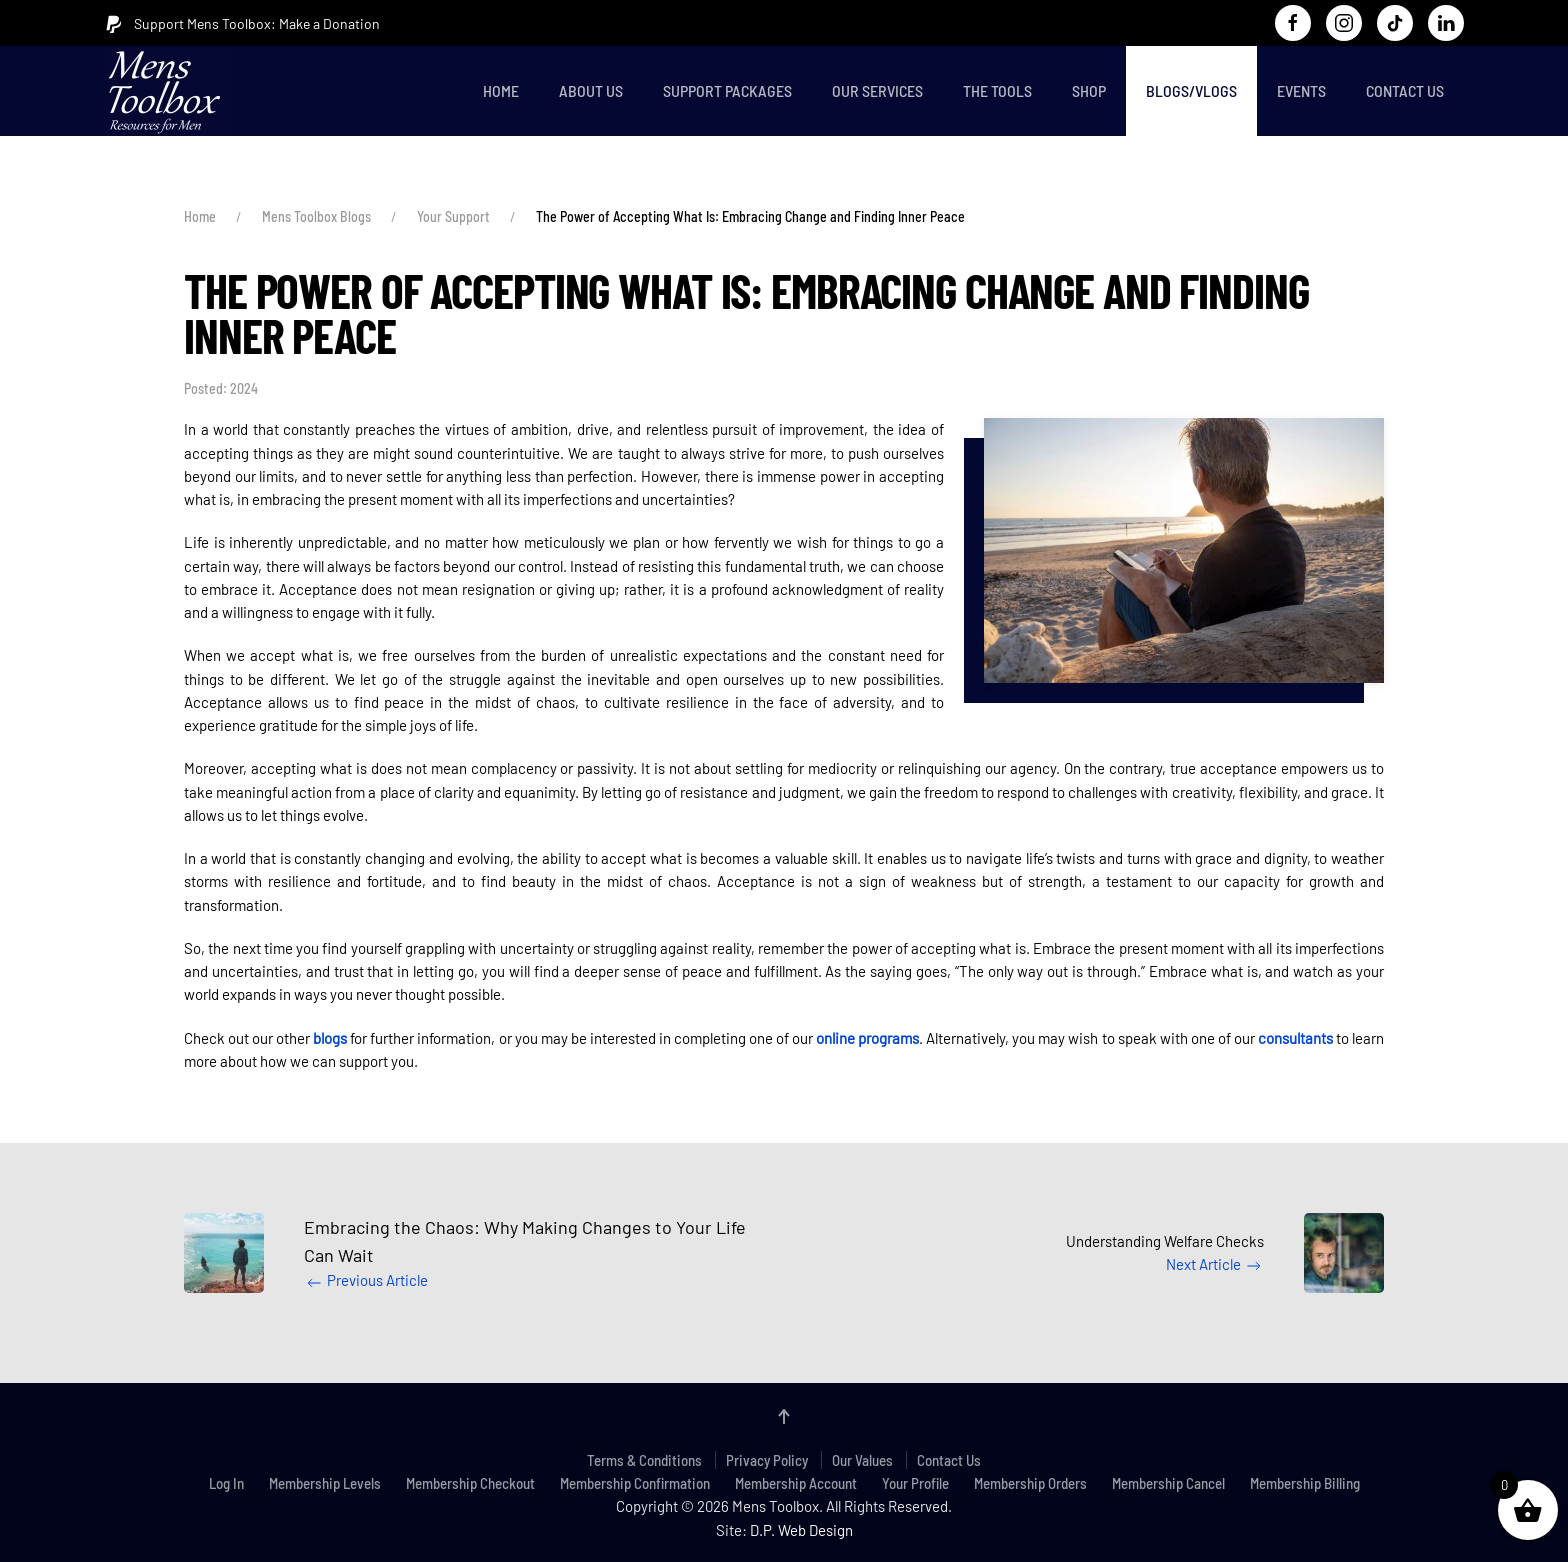  Describe the element at coordinates (226, 1483) in the screenshot. I see `Log In` at that location.